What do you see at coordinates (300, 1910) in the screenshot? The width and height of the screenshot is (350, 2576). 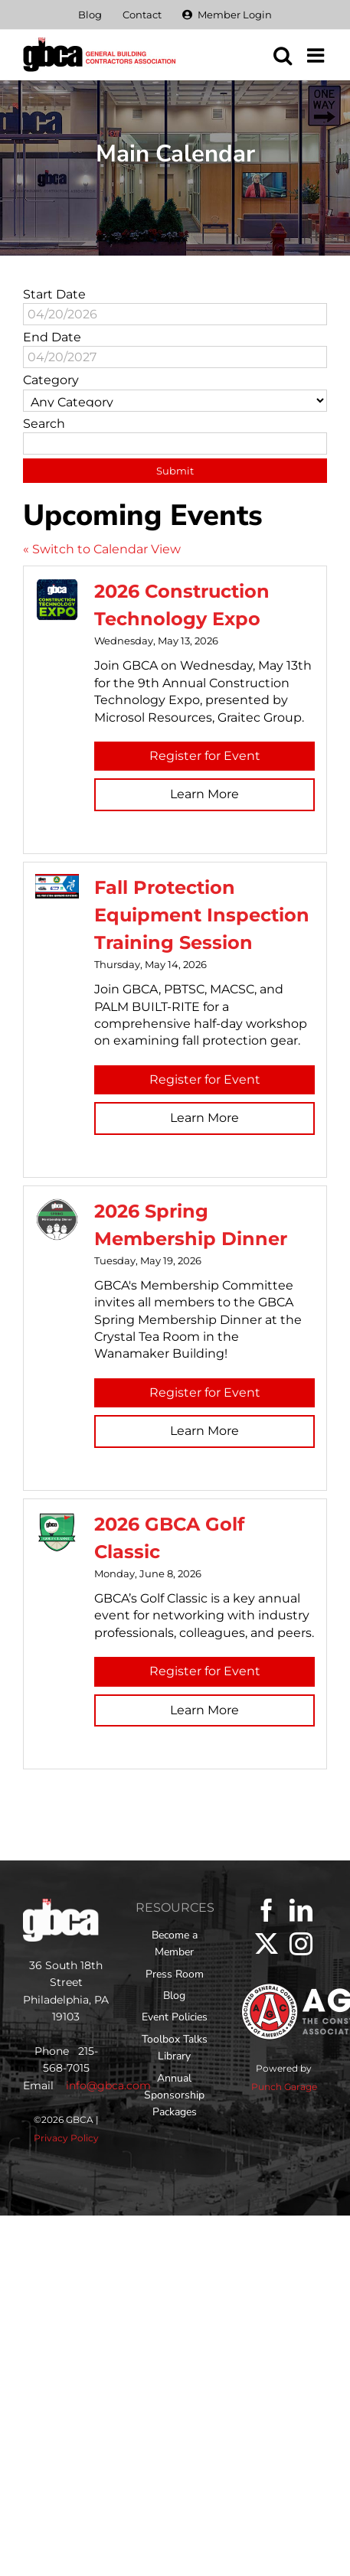 I see `[LinkedIn]` at bounding box center [300, 1910].